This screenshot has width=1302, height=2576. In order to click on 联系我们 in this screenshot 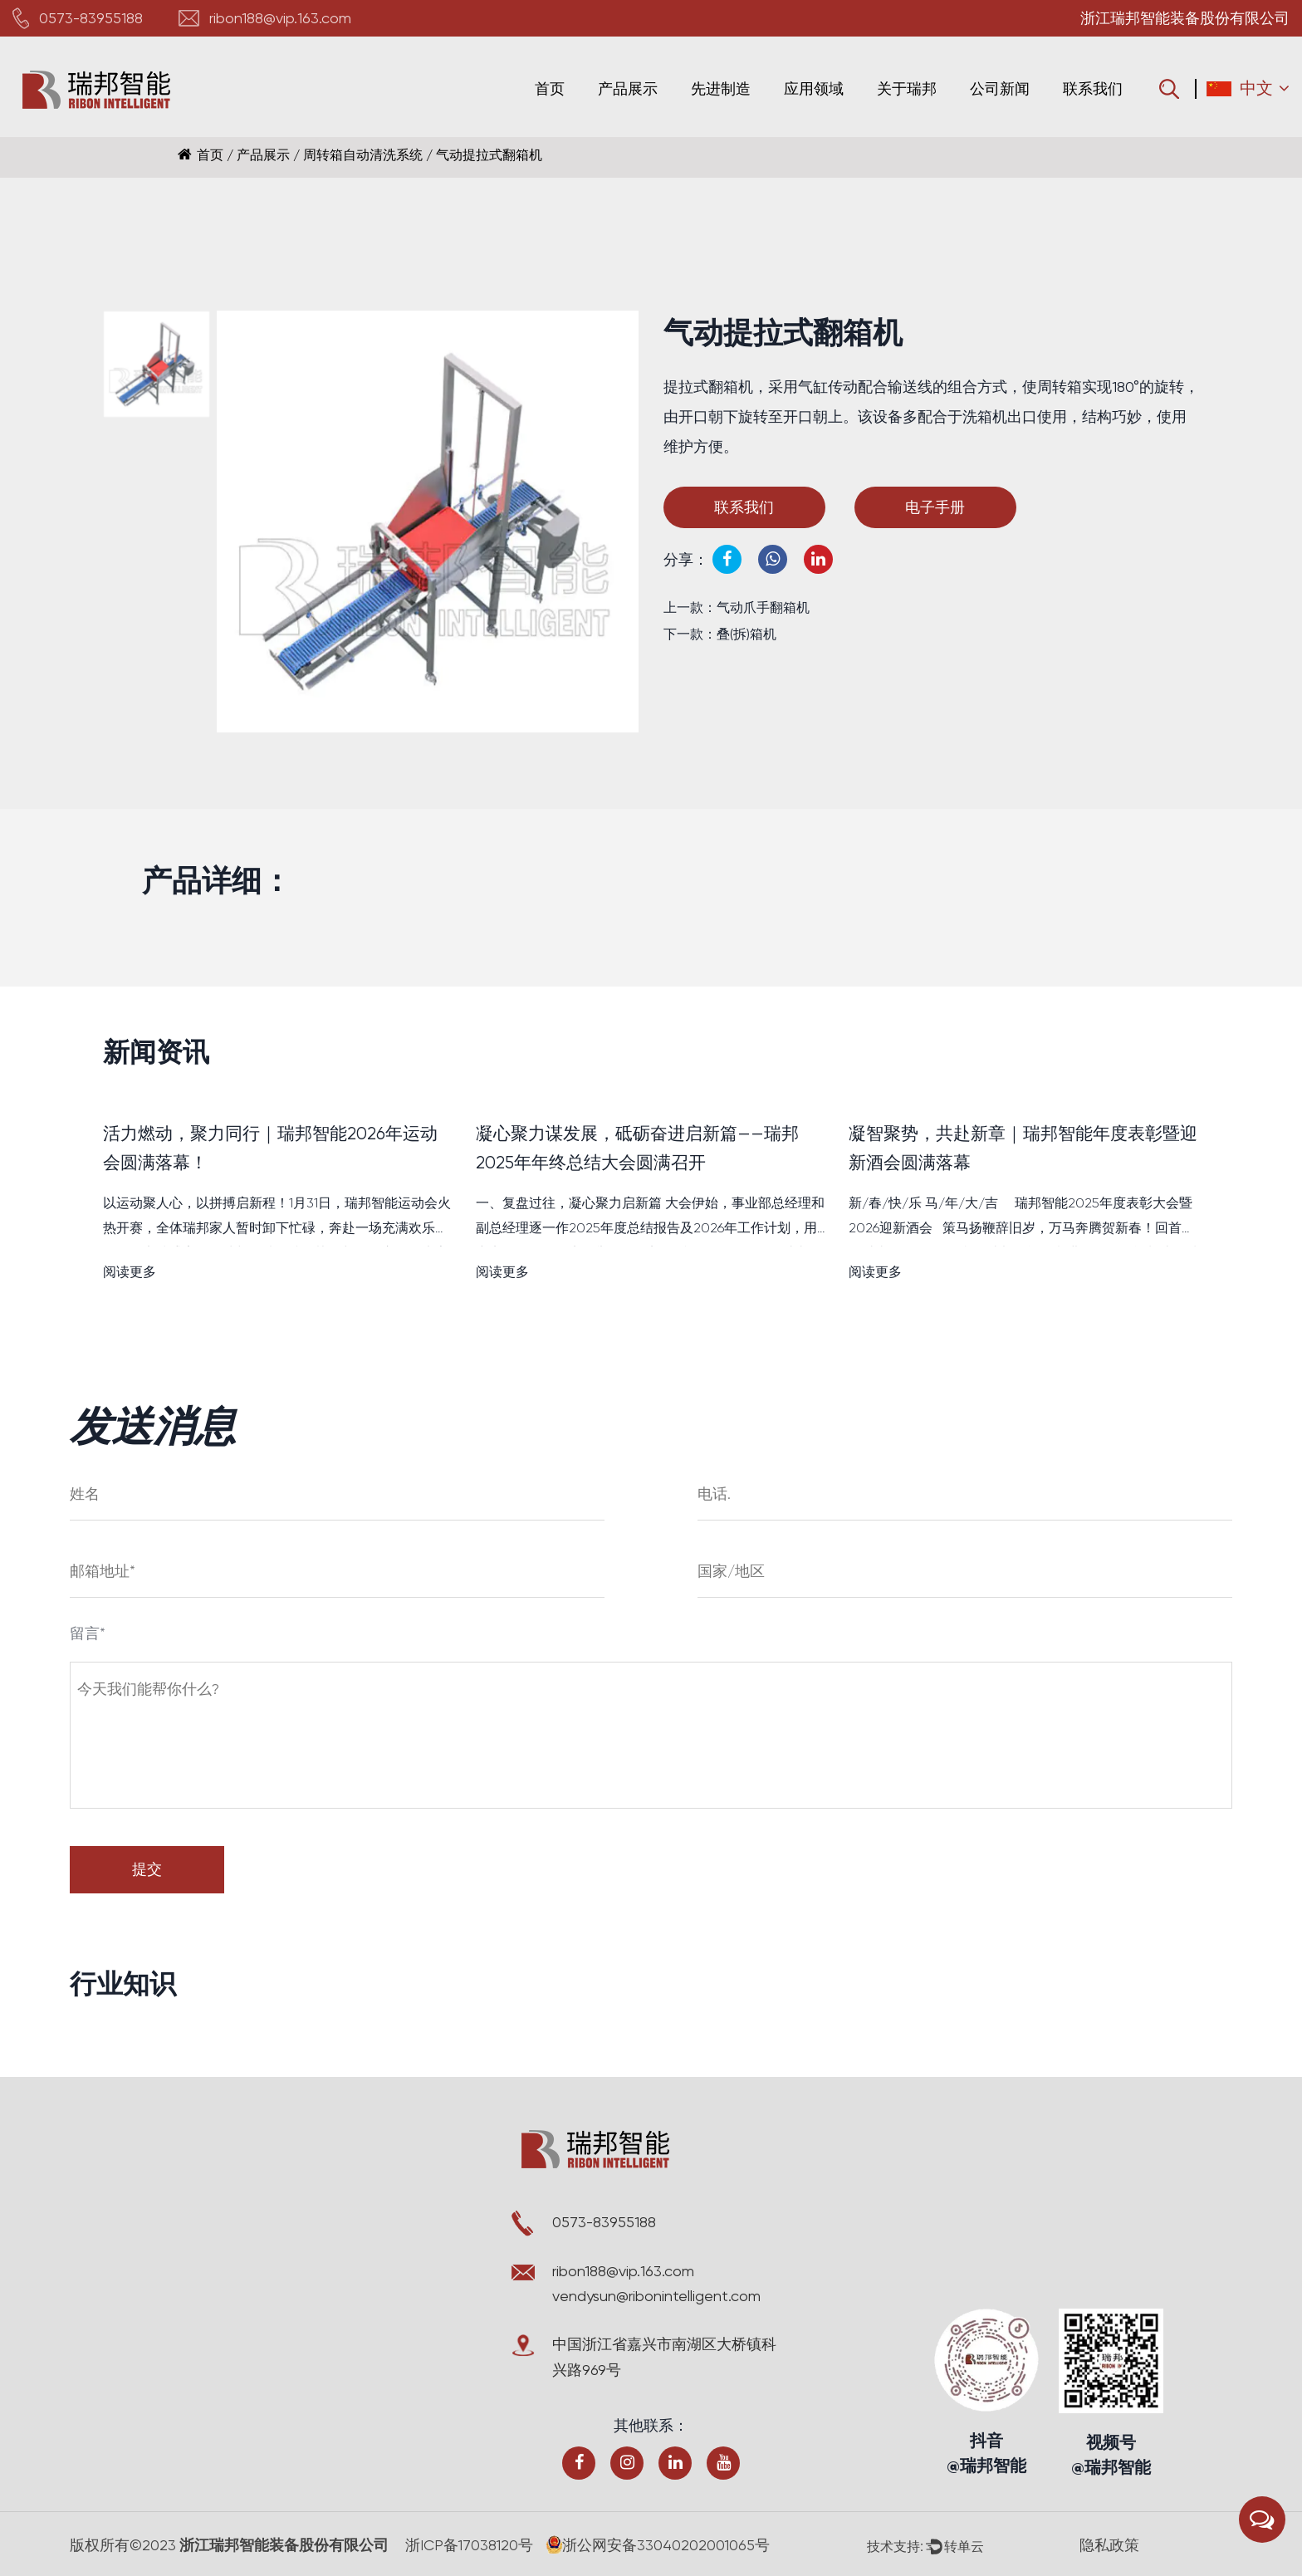, I will do `click(1093, 88)`.